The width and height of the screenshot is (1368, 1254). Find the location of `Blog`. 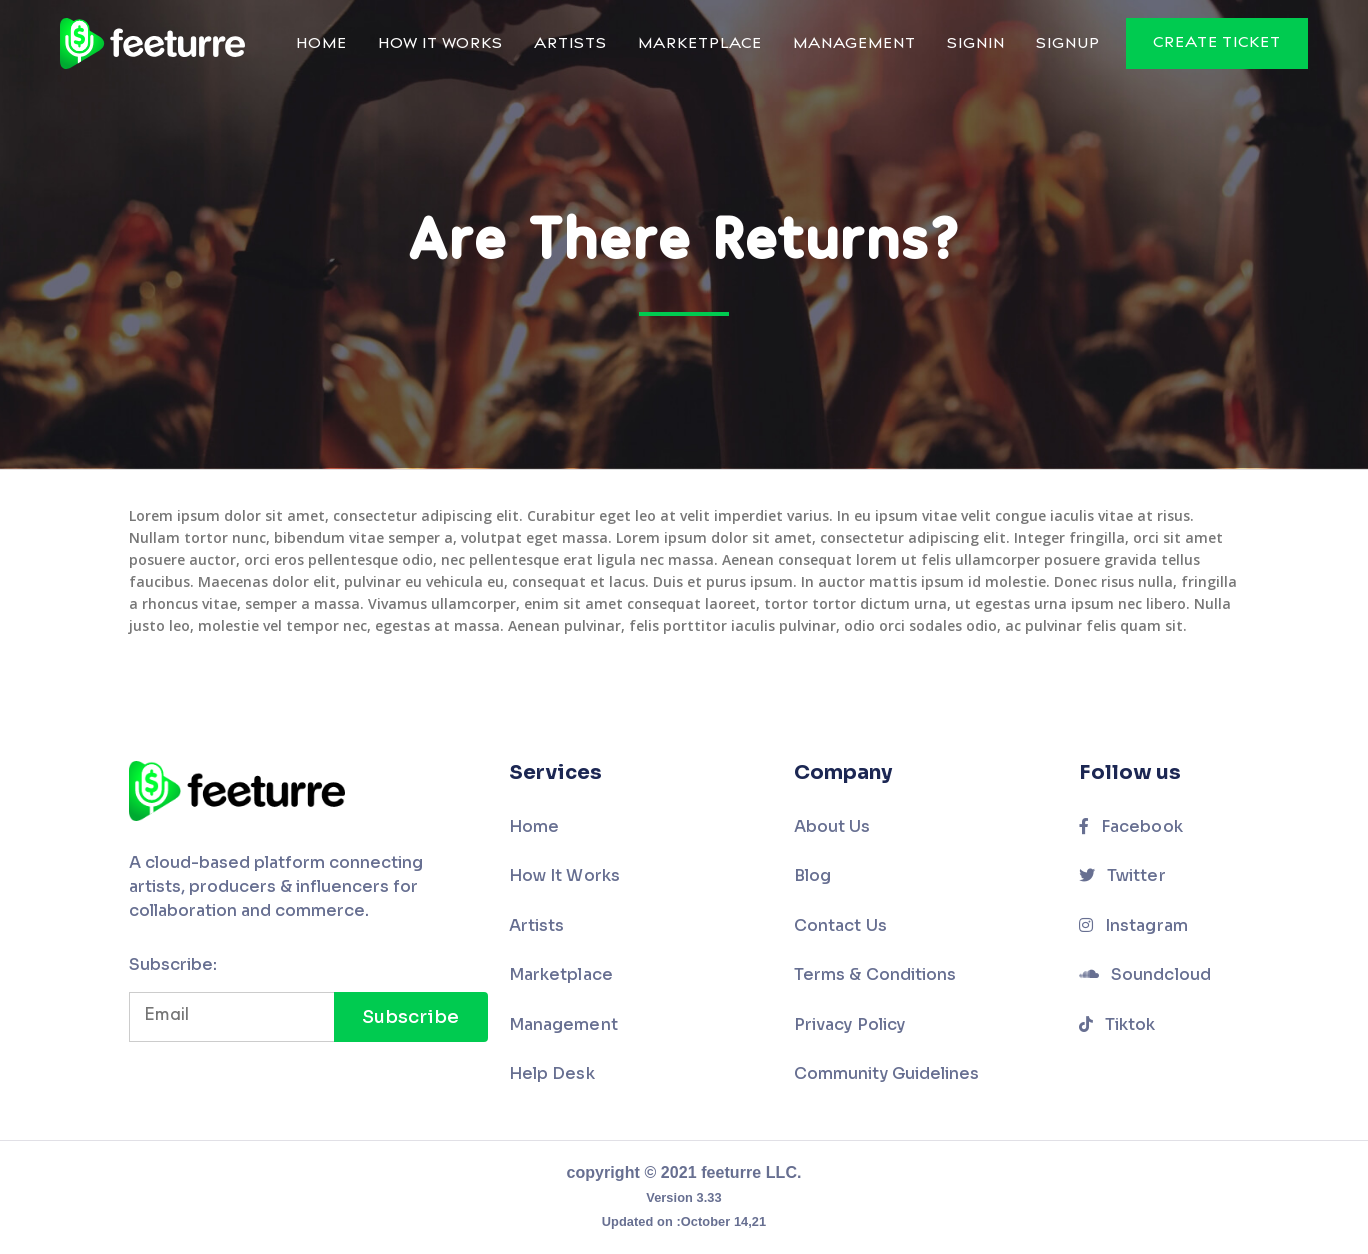

Blog is located at coordinates (812, 875).